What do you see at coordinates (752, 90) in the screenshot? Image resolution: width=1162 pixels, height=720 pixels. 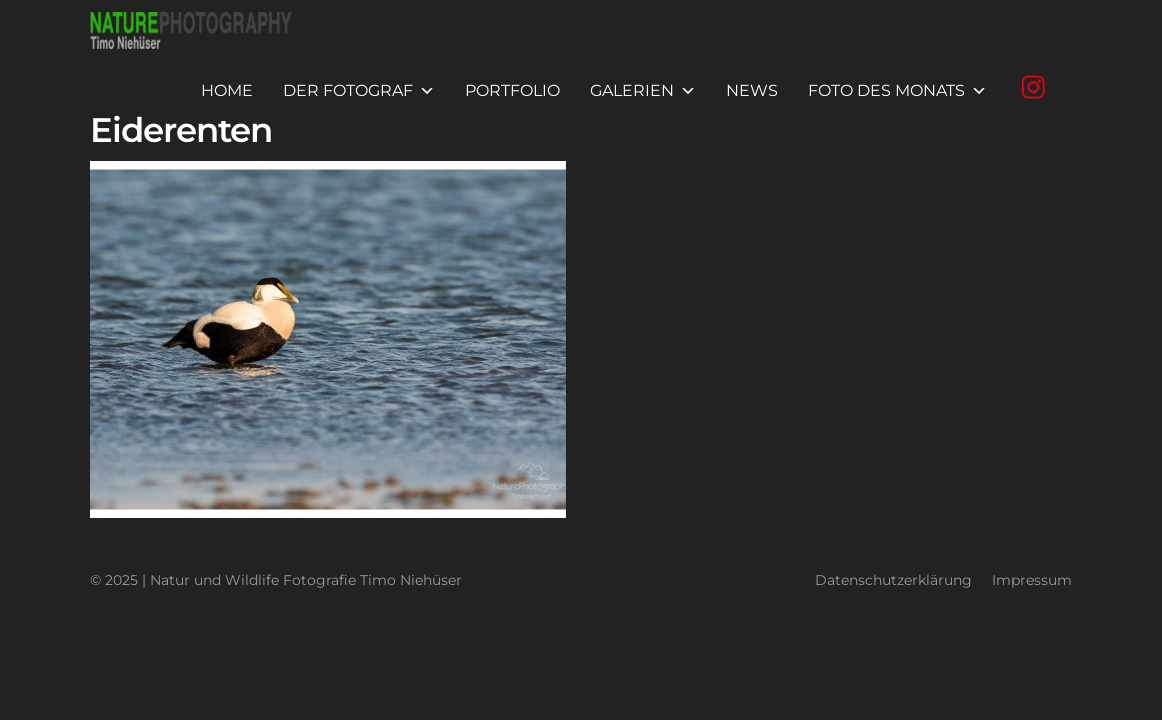 I see `News` at bounding box center [752, 90].